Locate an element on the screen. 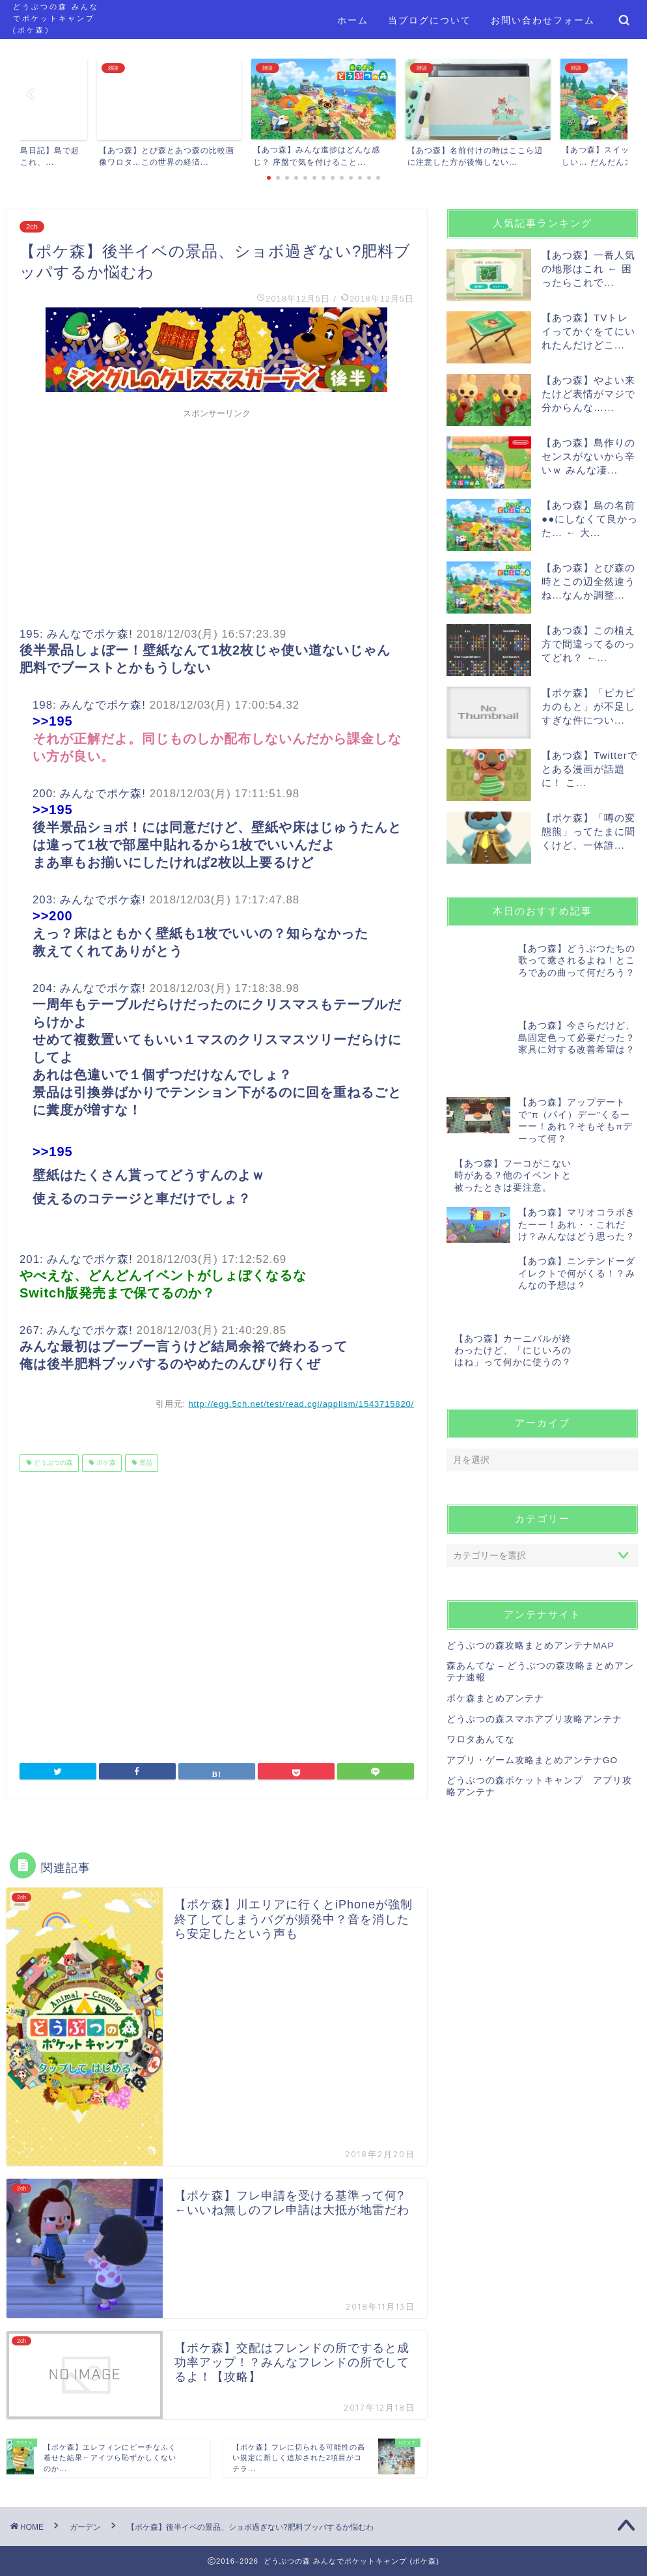  ホーム is located at coordinates (352, 20).